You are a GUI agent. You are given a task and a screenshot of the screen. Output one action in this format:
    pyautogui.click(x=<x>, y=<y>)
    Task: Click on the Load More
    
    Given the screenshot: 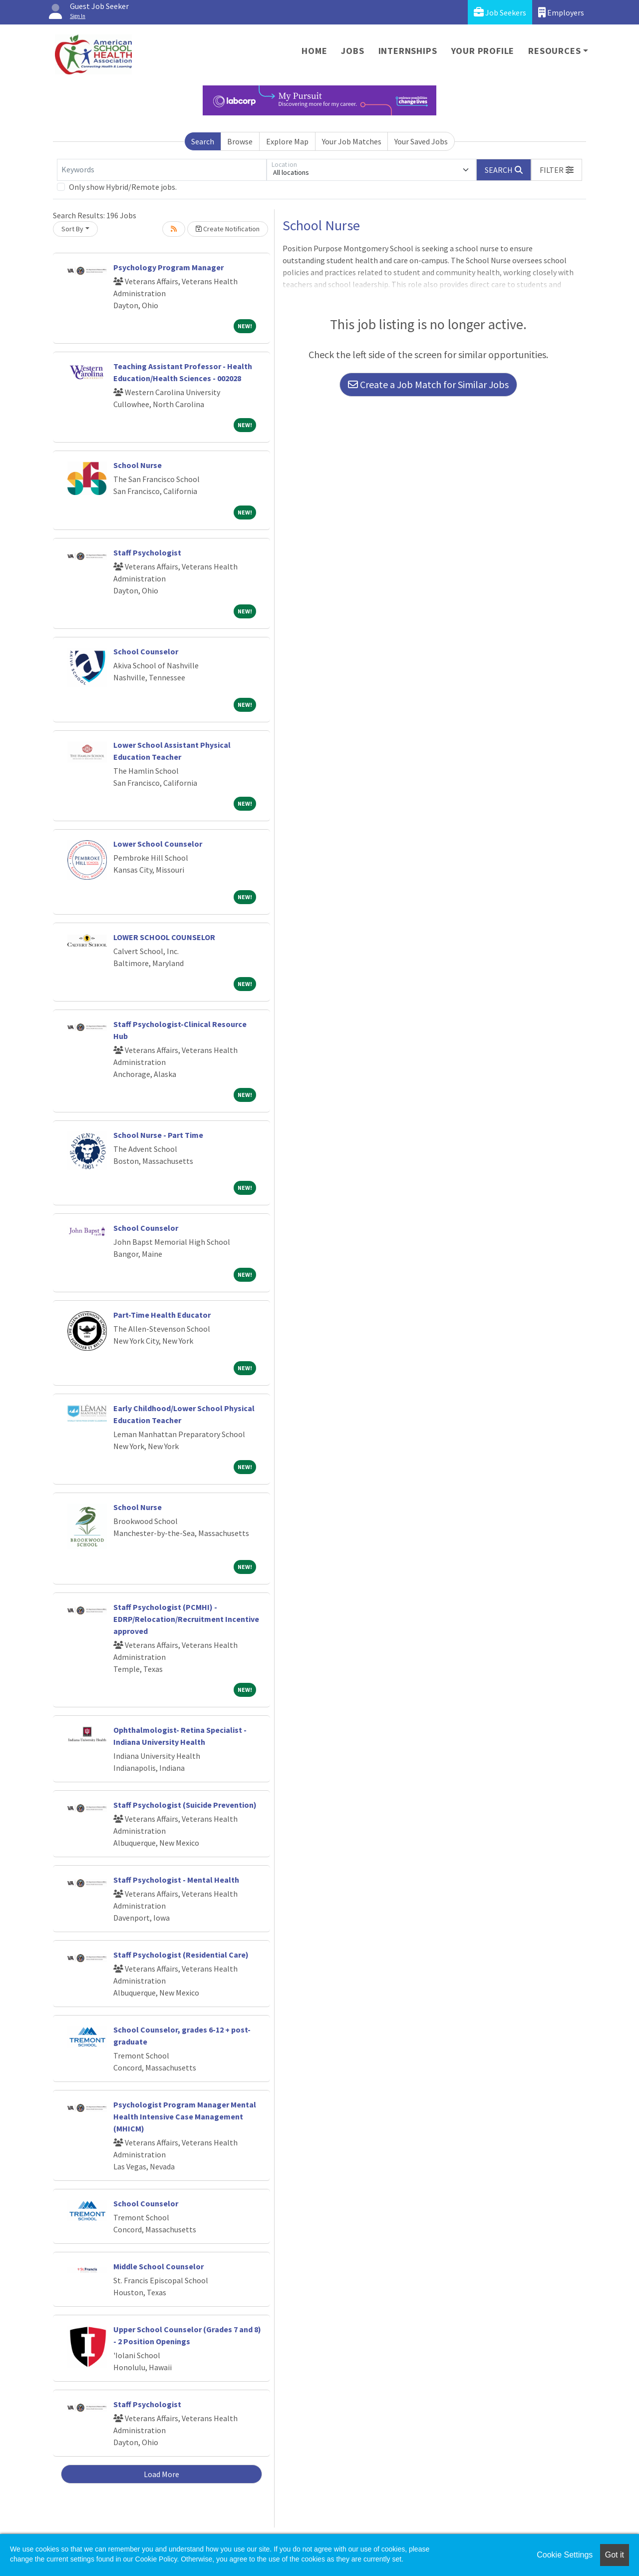 What is the action you would take?
    pyautogui.click(x=161, y=2474)
    